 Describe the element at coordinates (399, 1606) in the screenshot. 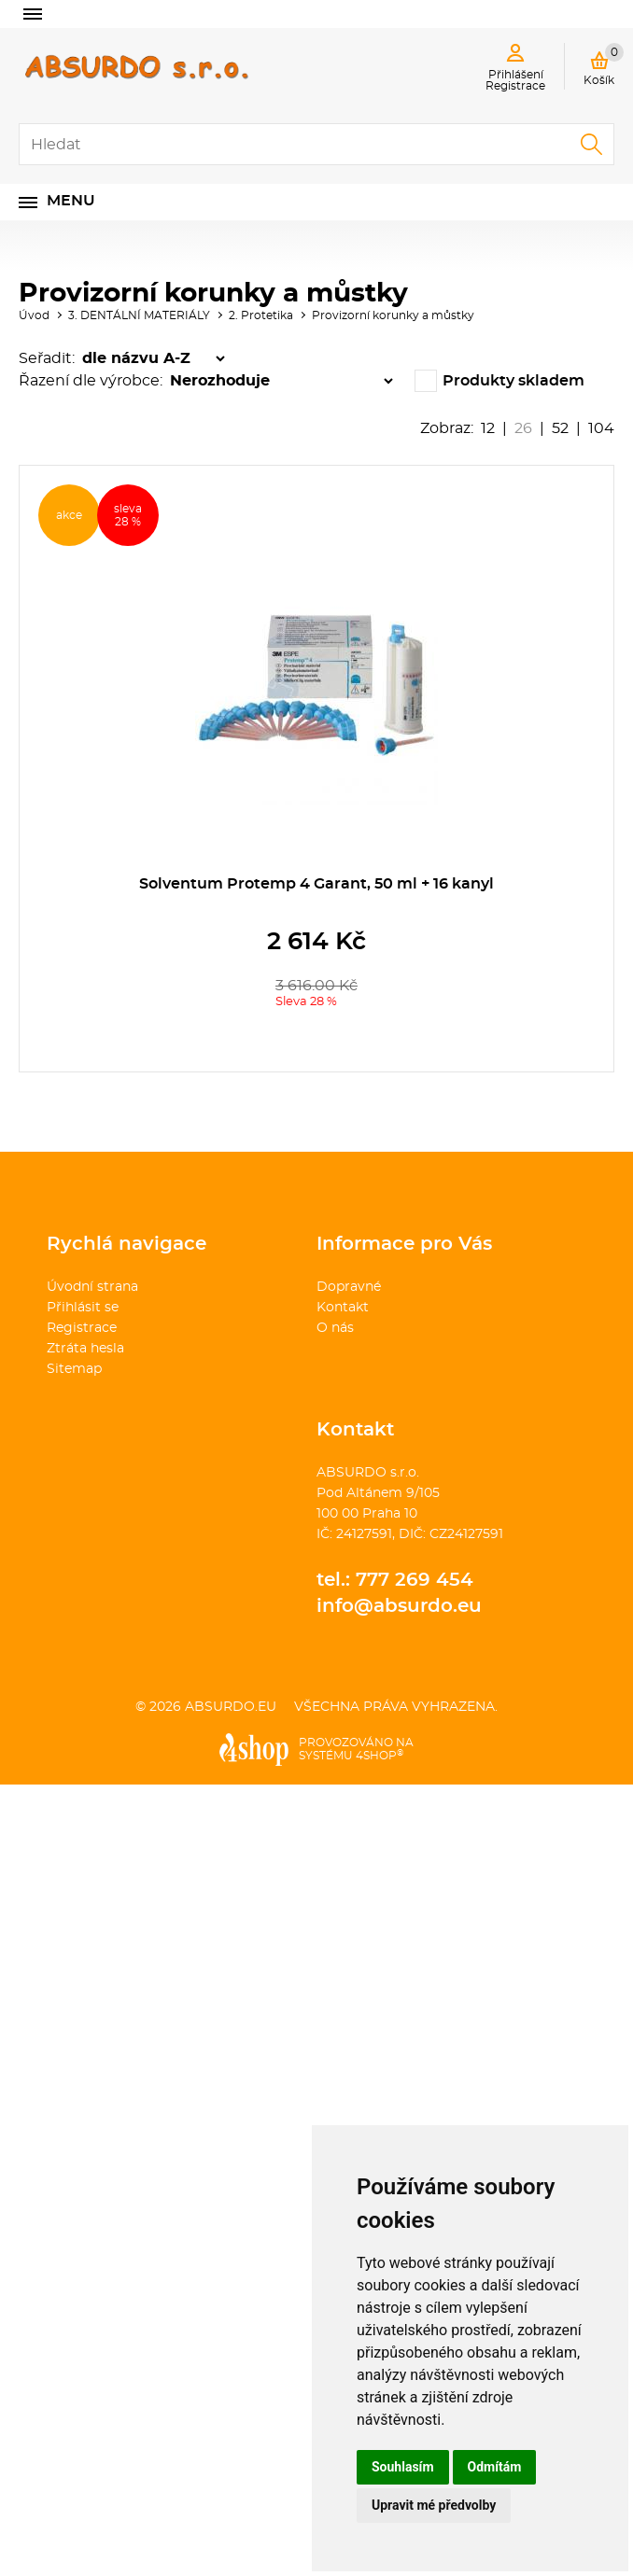

I see `info@absurdo.eu` at that location.